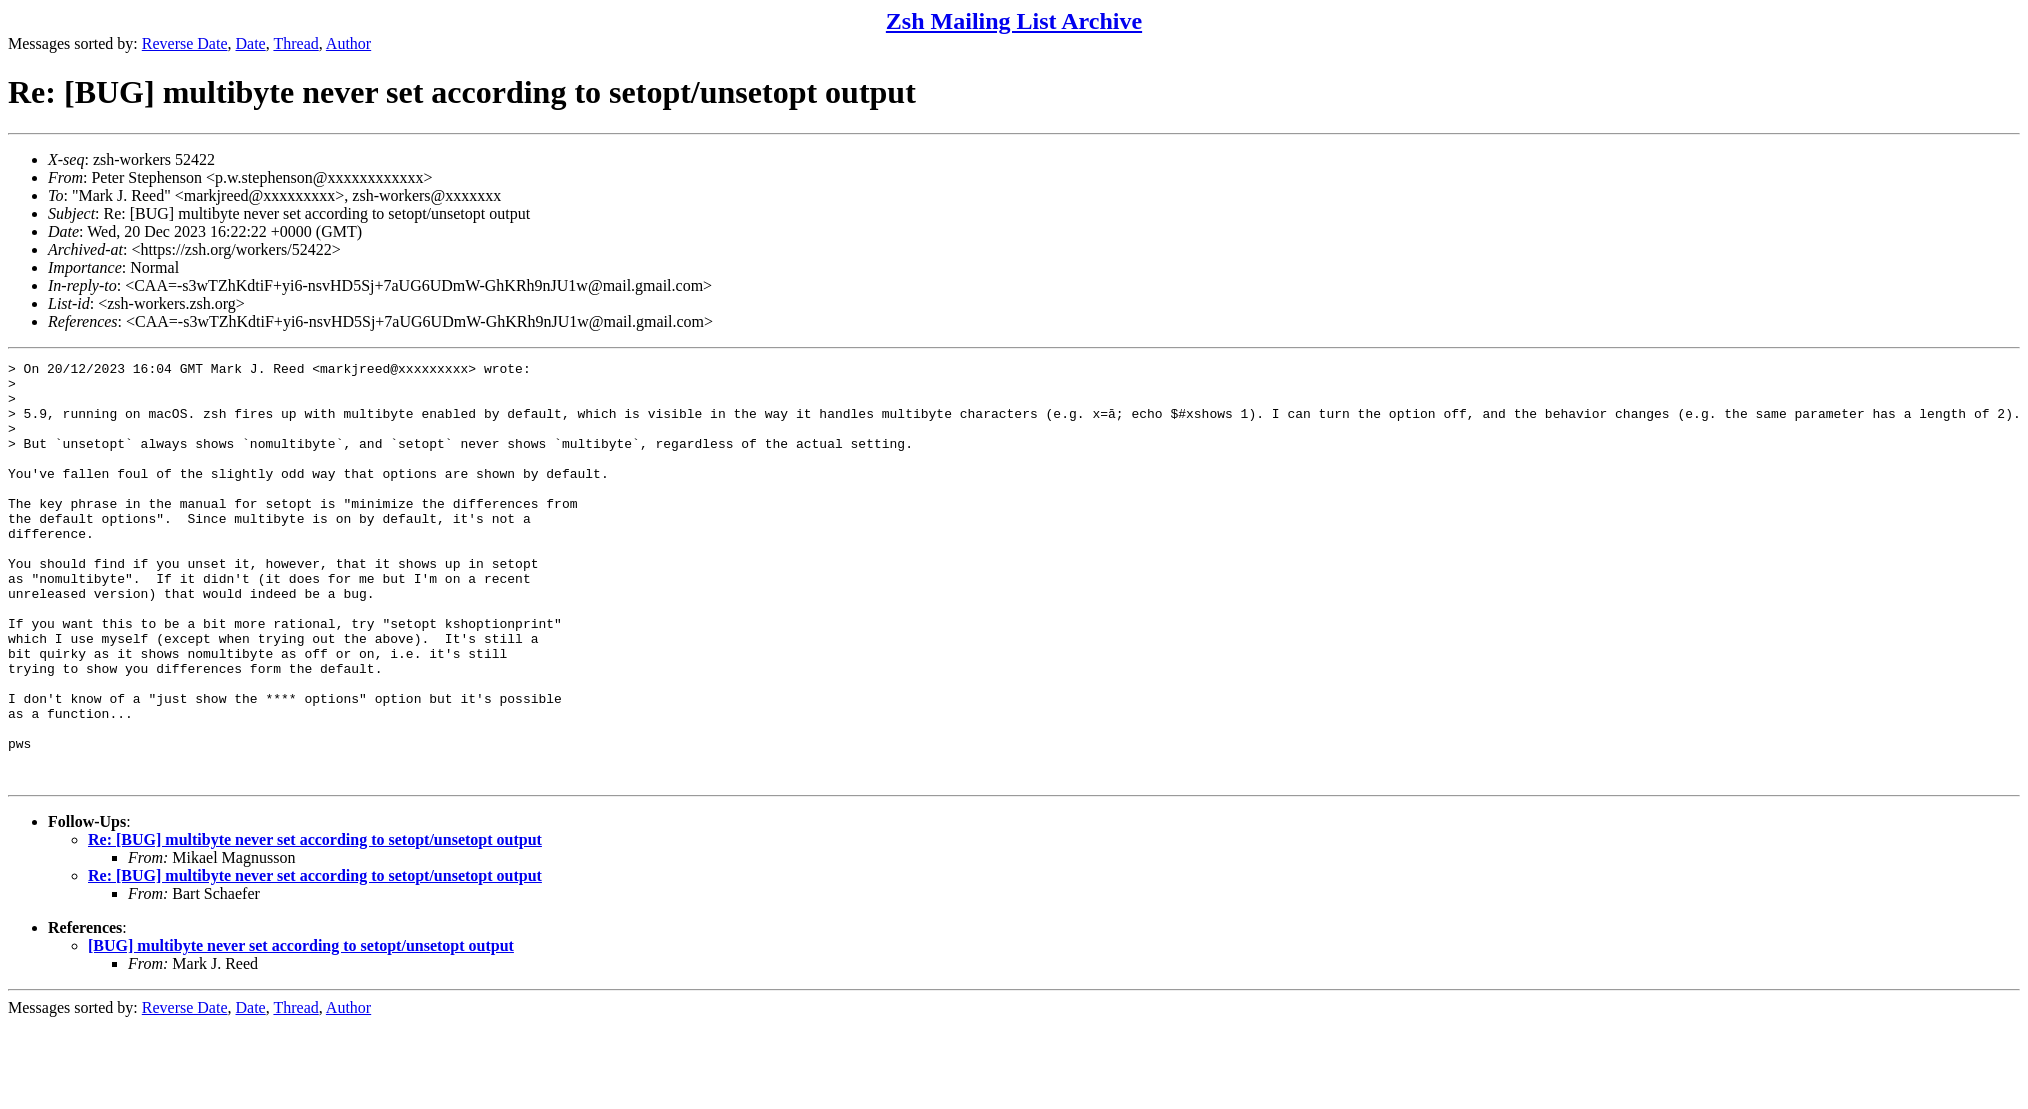 The height and width of the screenshot is (1109, 2028). I want to click on Thread, so click(295, 43).